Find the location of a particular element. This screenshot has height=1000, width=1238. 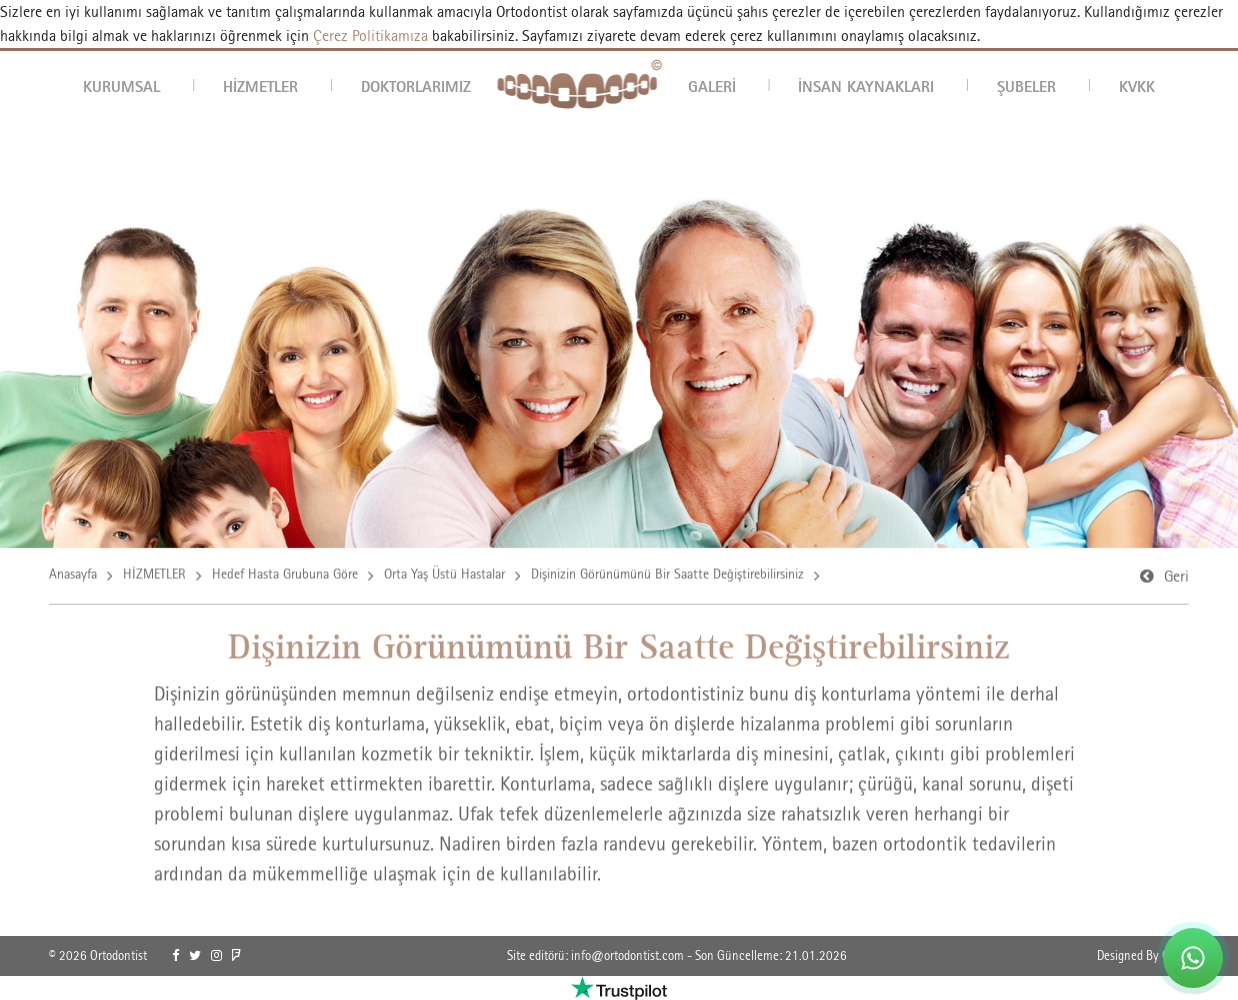

KVKK is located at coordinates (1137, 86).